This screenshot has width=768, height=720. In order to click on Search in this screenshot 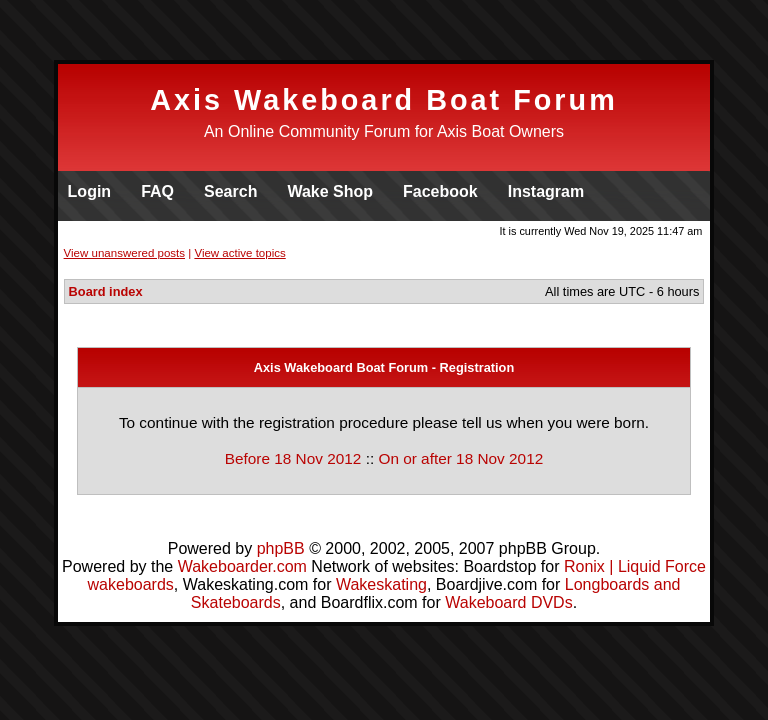, I will do `click(230, 191)`.